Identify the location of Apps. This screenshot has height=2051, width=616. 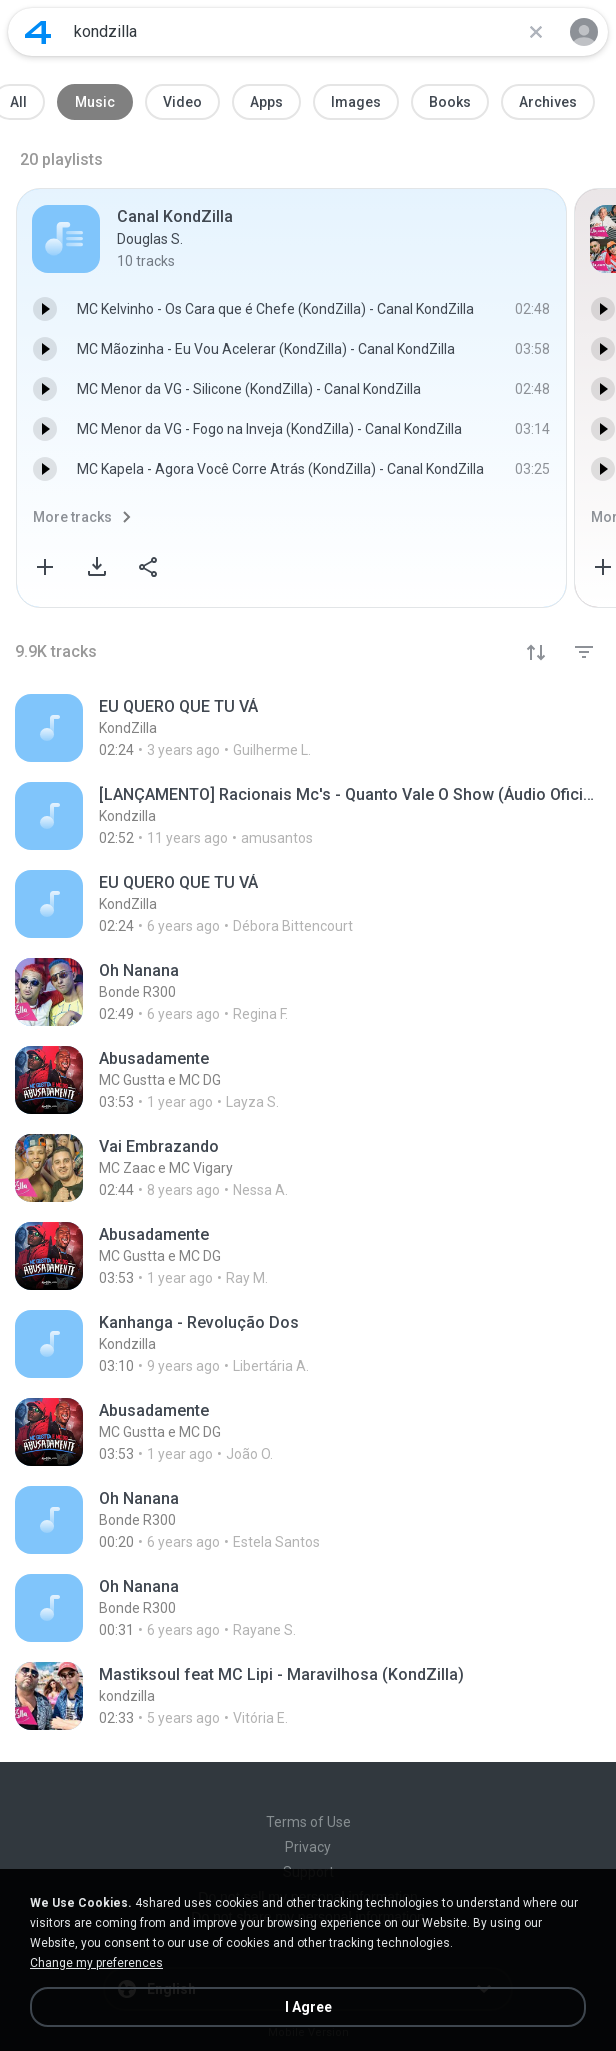
(266, 102).